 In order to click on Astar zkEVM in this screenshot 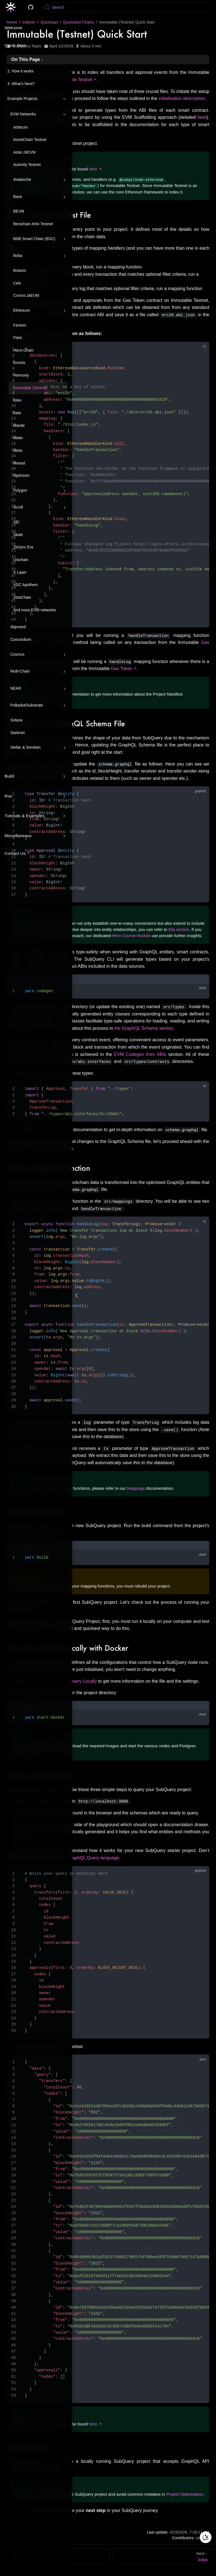, I will do `click(24, 152)`.